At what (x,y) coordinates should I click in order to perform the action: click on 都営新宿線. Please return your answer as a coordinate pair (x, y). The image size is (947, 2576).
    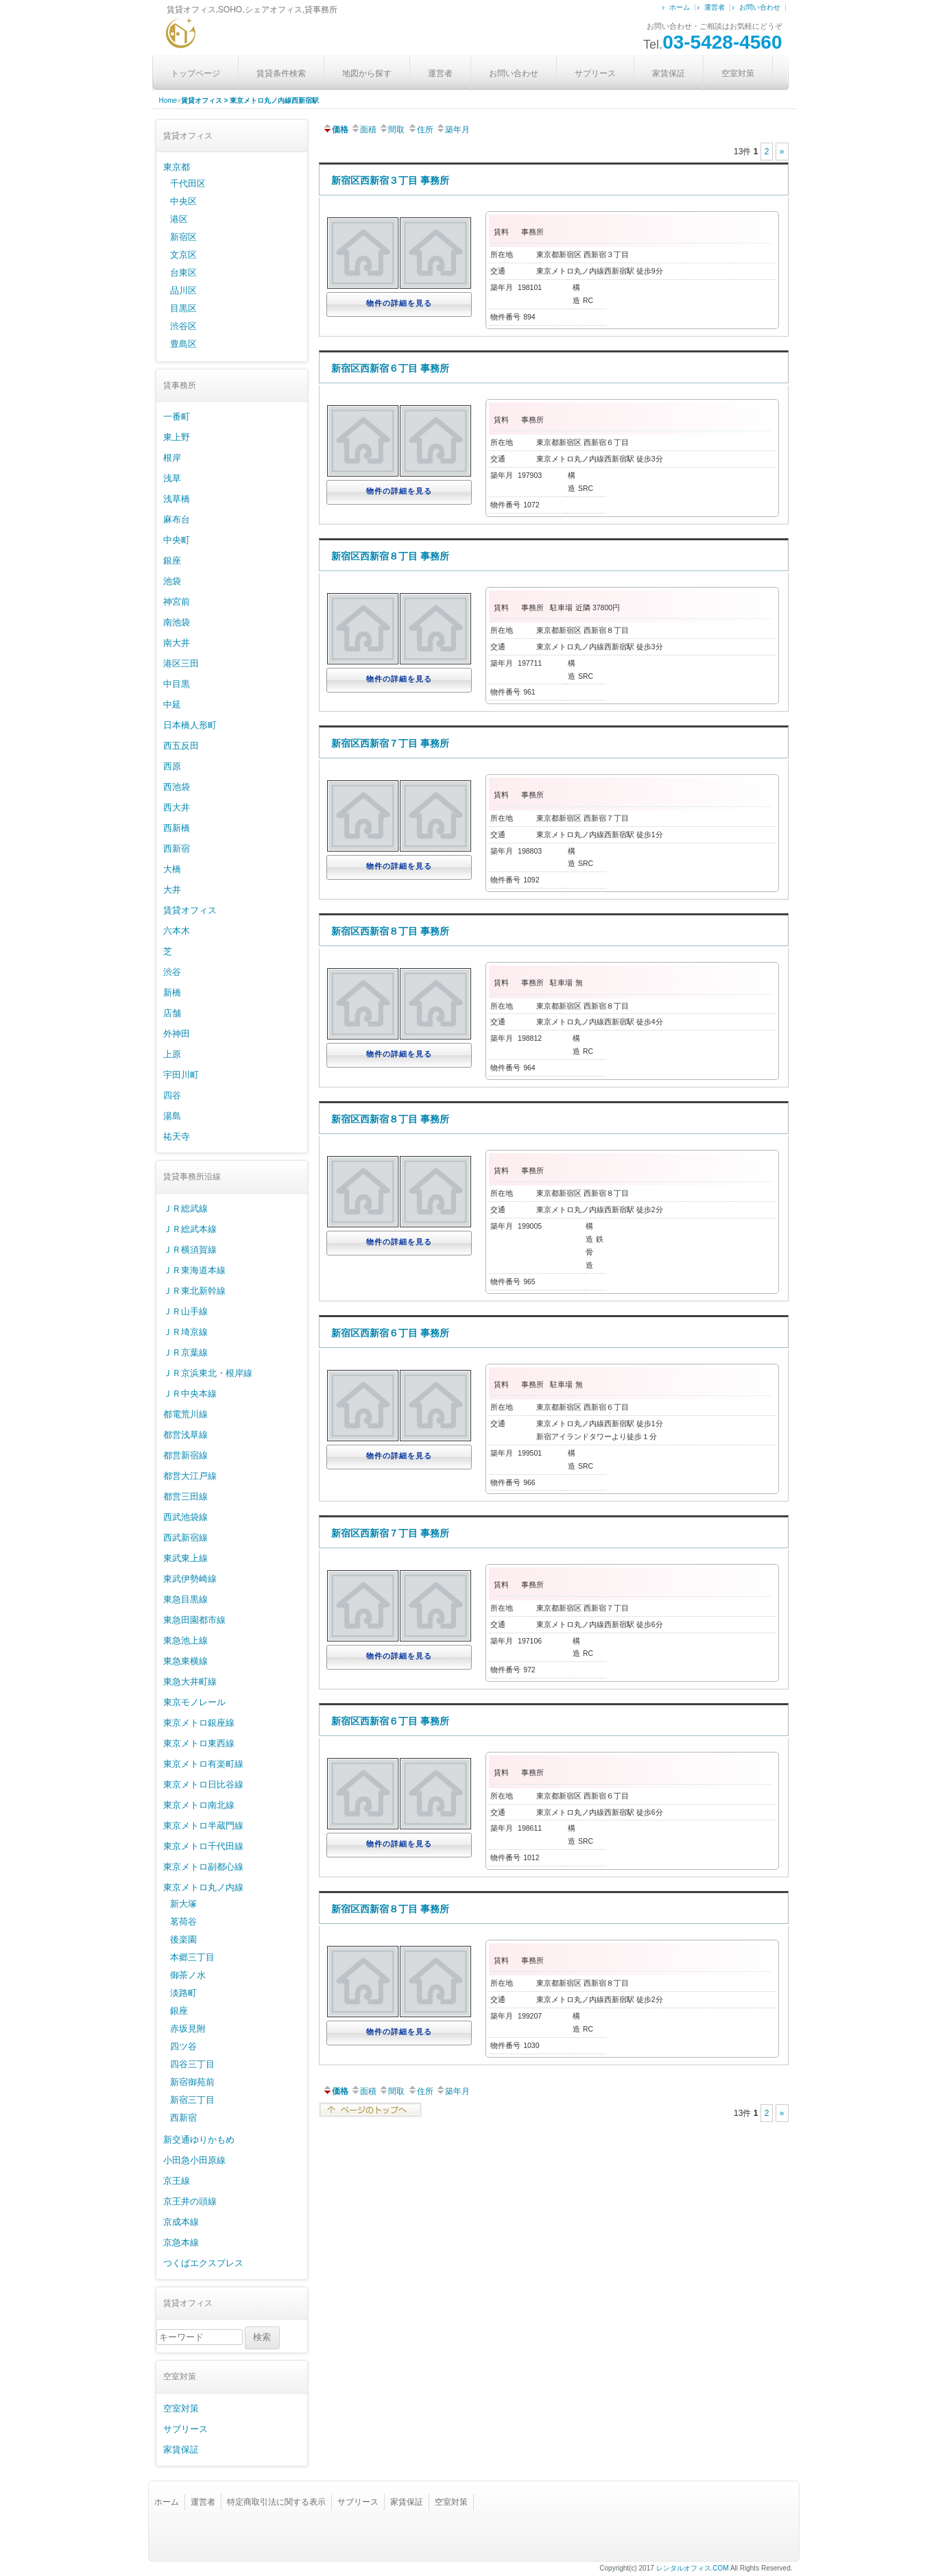
    Looking at the image, I should click on (185, 1455).